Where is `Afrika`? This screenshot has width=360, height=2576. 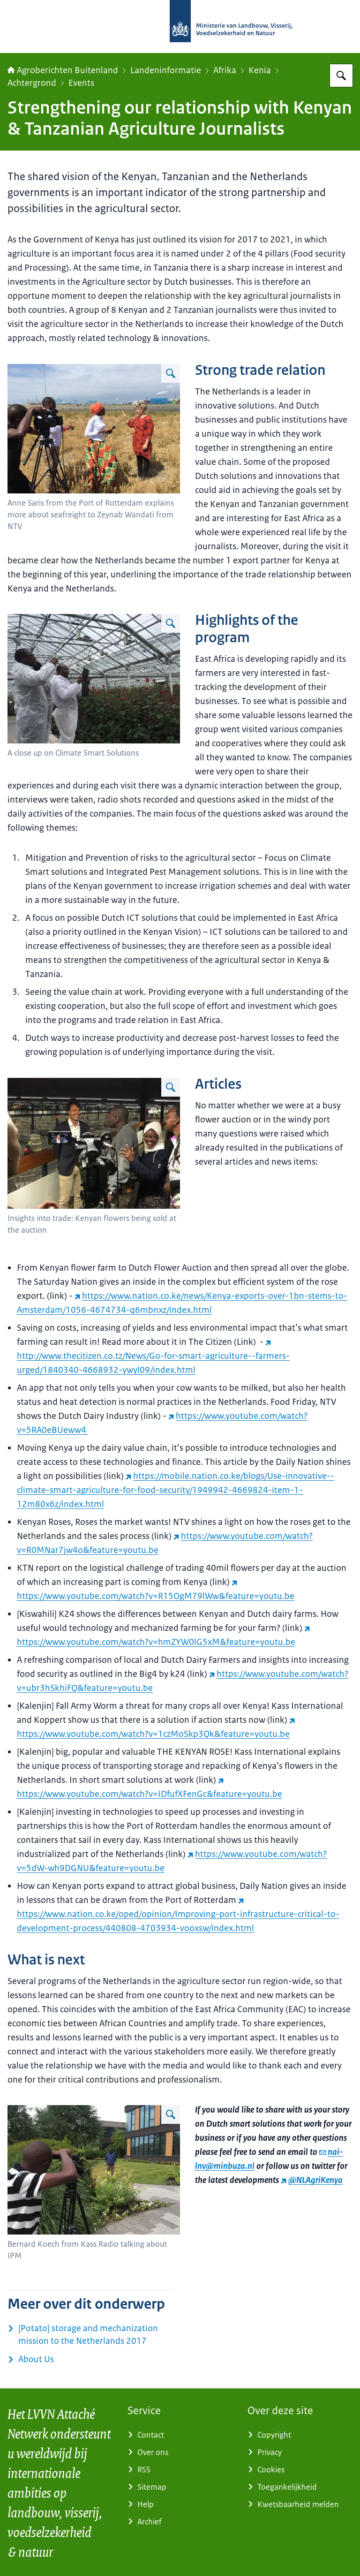 Afrika is located at coordinates (224, 70).